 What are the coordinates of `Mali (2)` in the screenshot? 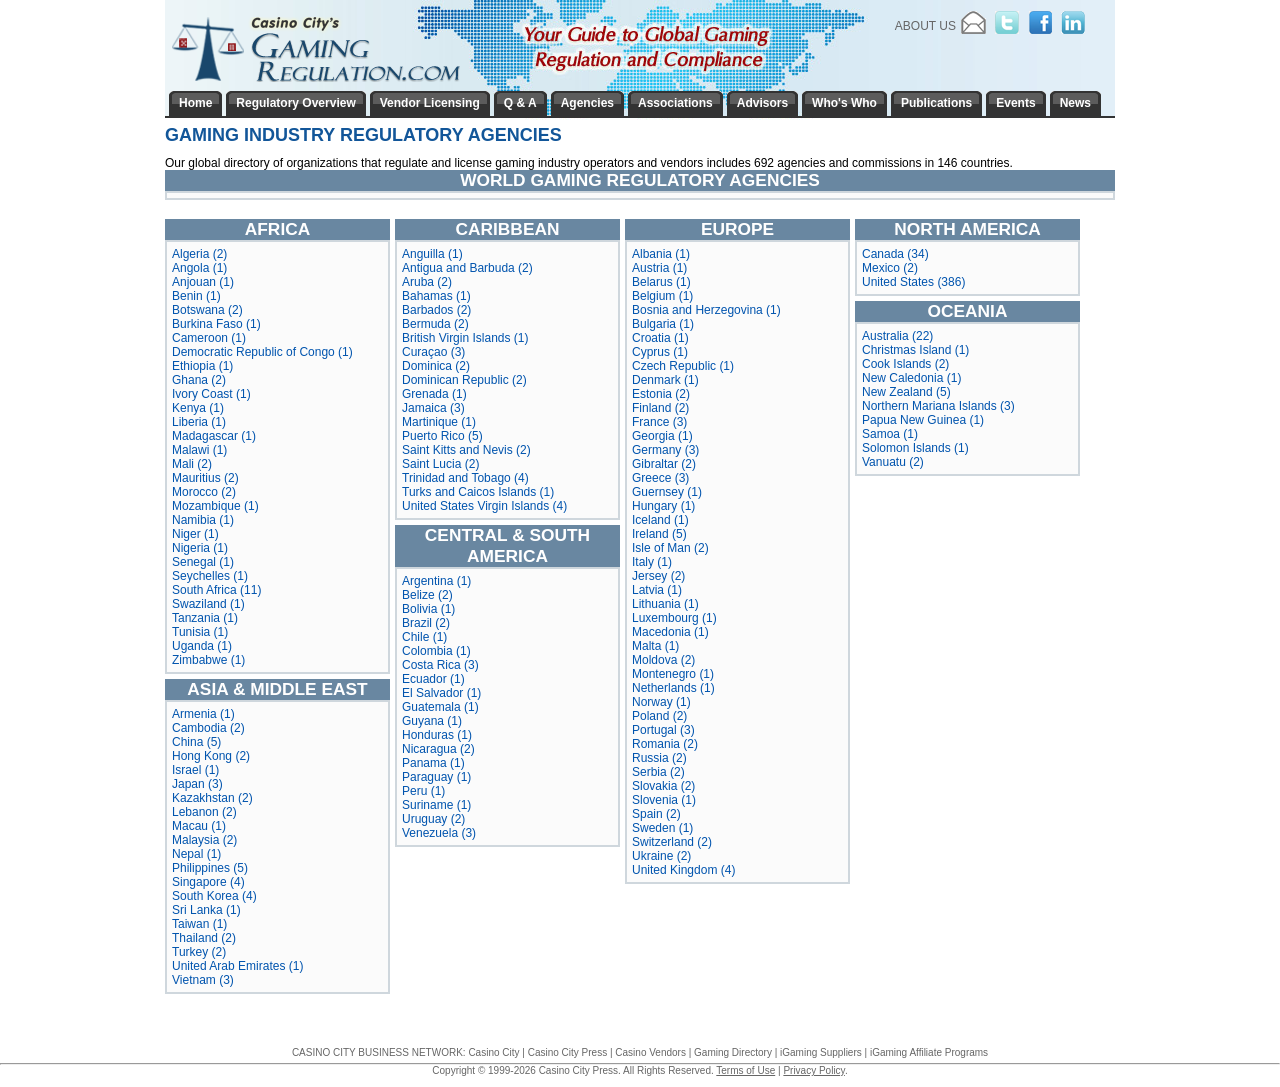 It's located at (192, 464).